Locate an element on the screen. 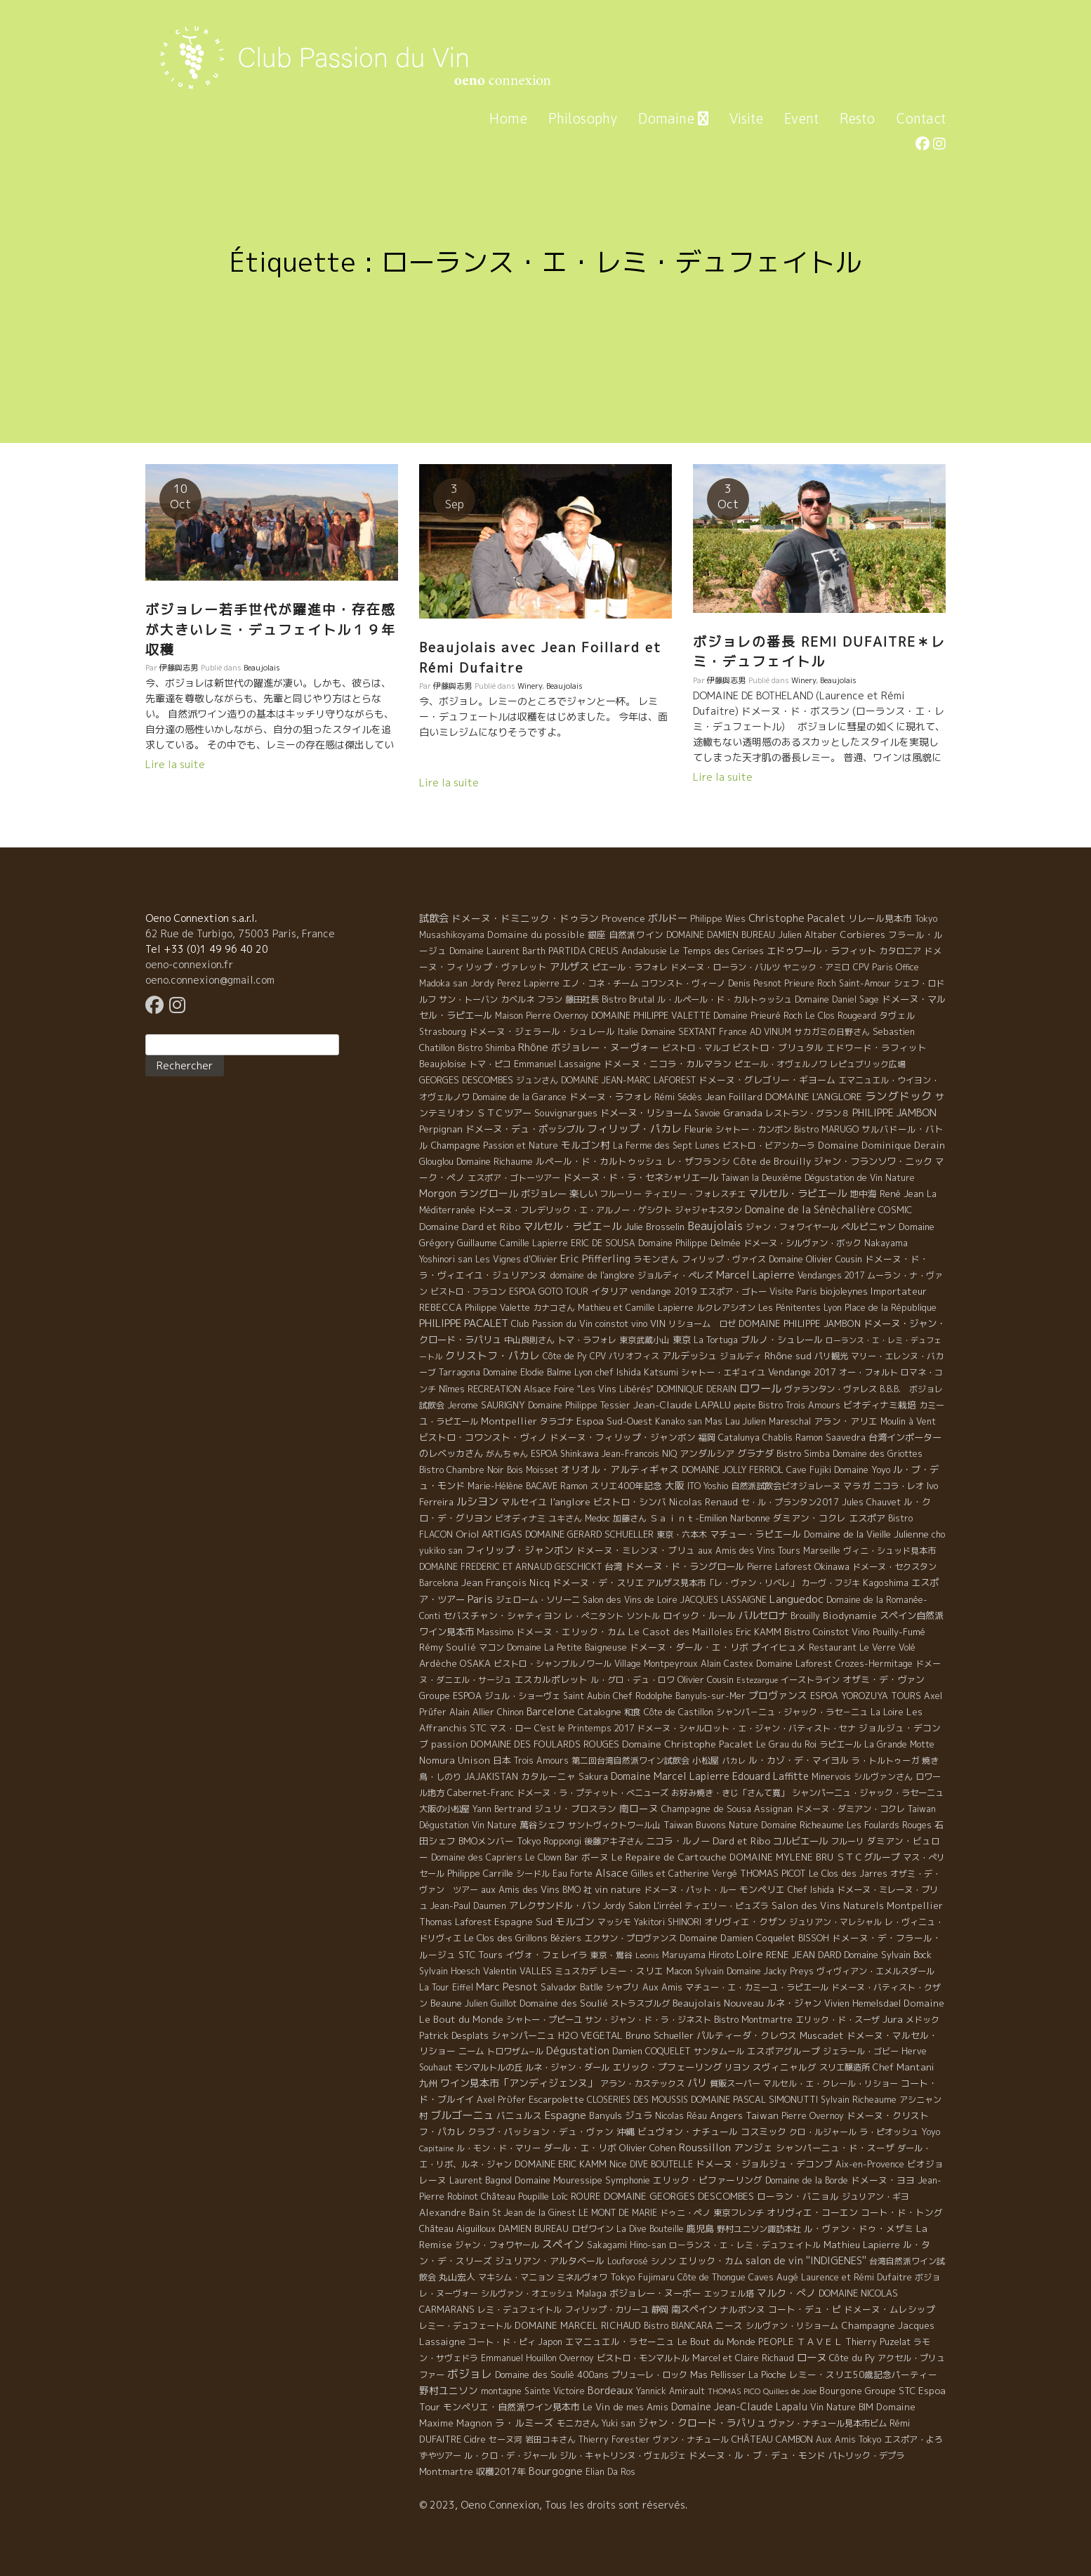 The width and height of the screenshot is (1091, 2576). PARTIDA CREUS [PARTIDA CREUS (11 éléments)] is located at coordinates (583, 950).